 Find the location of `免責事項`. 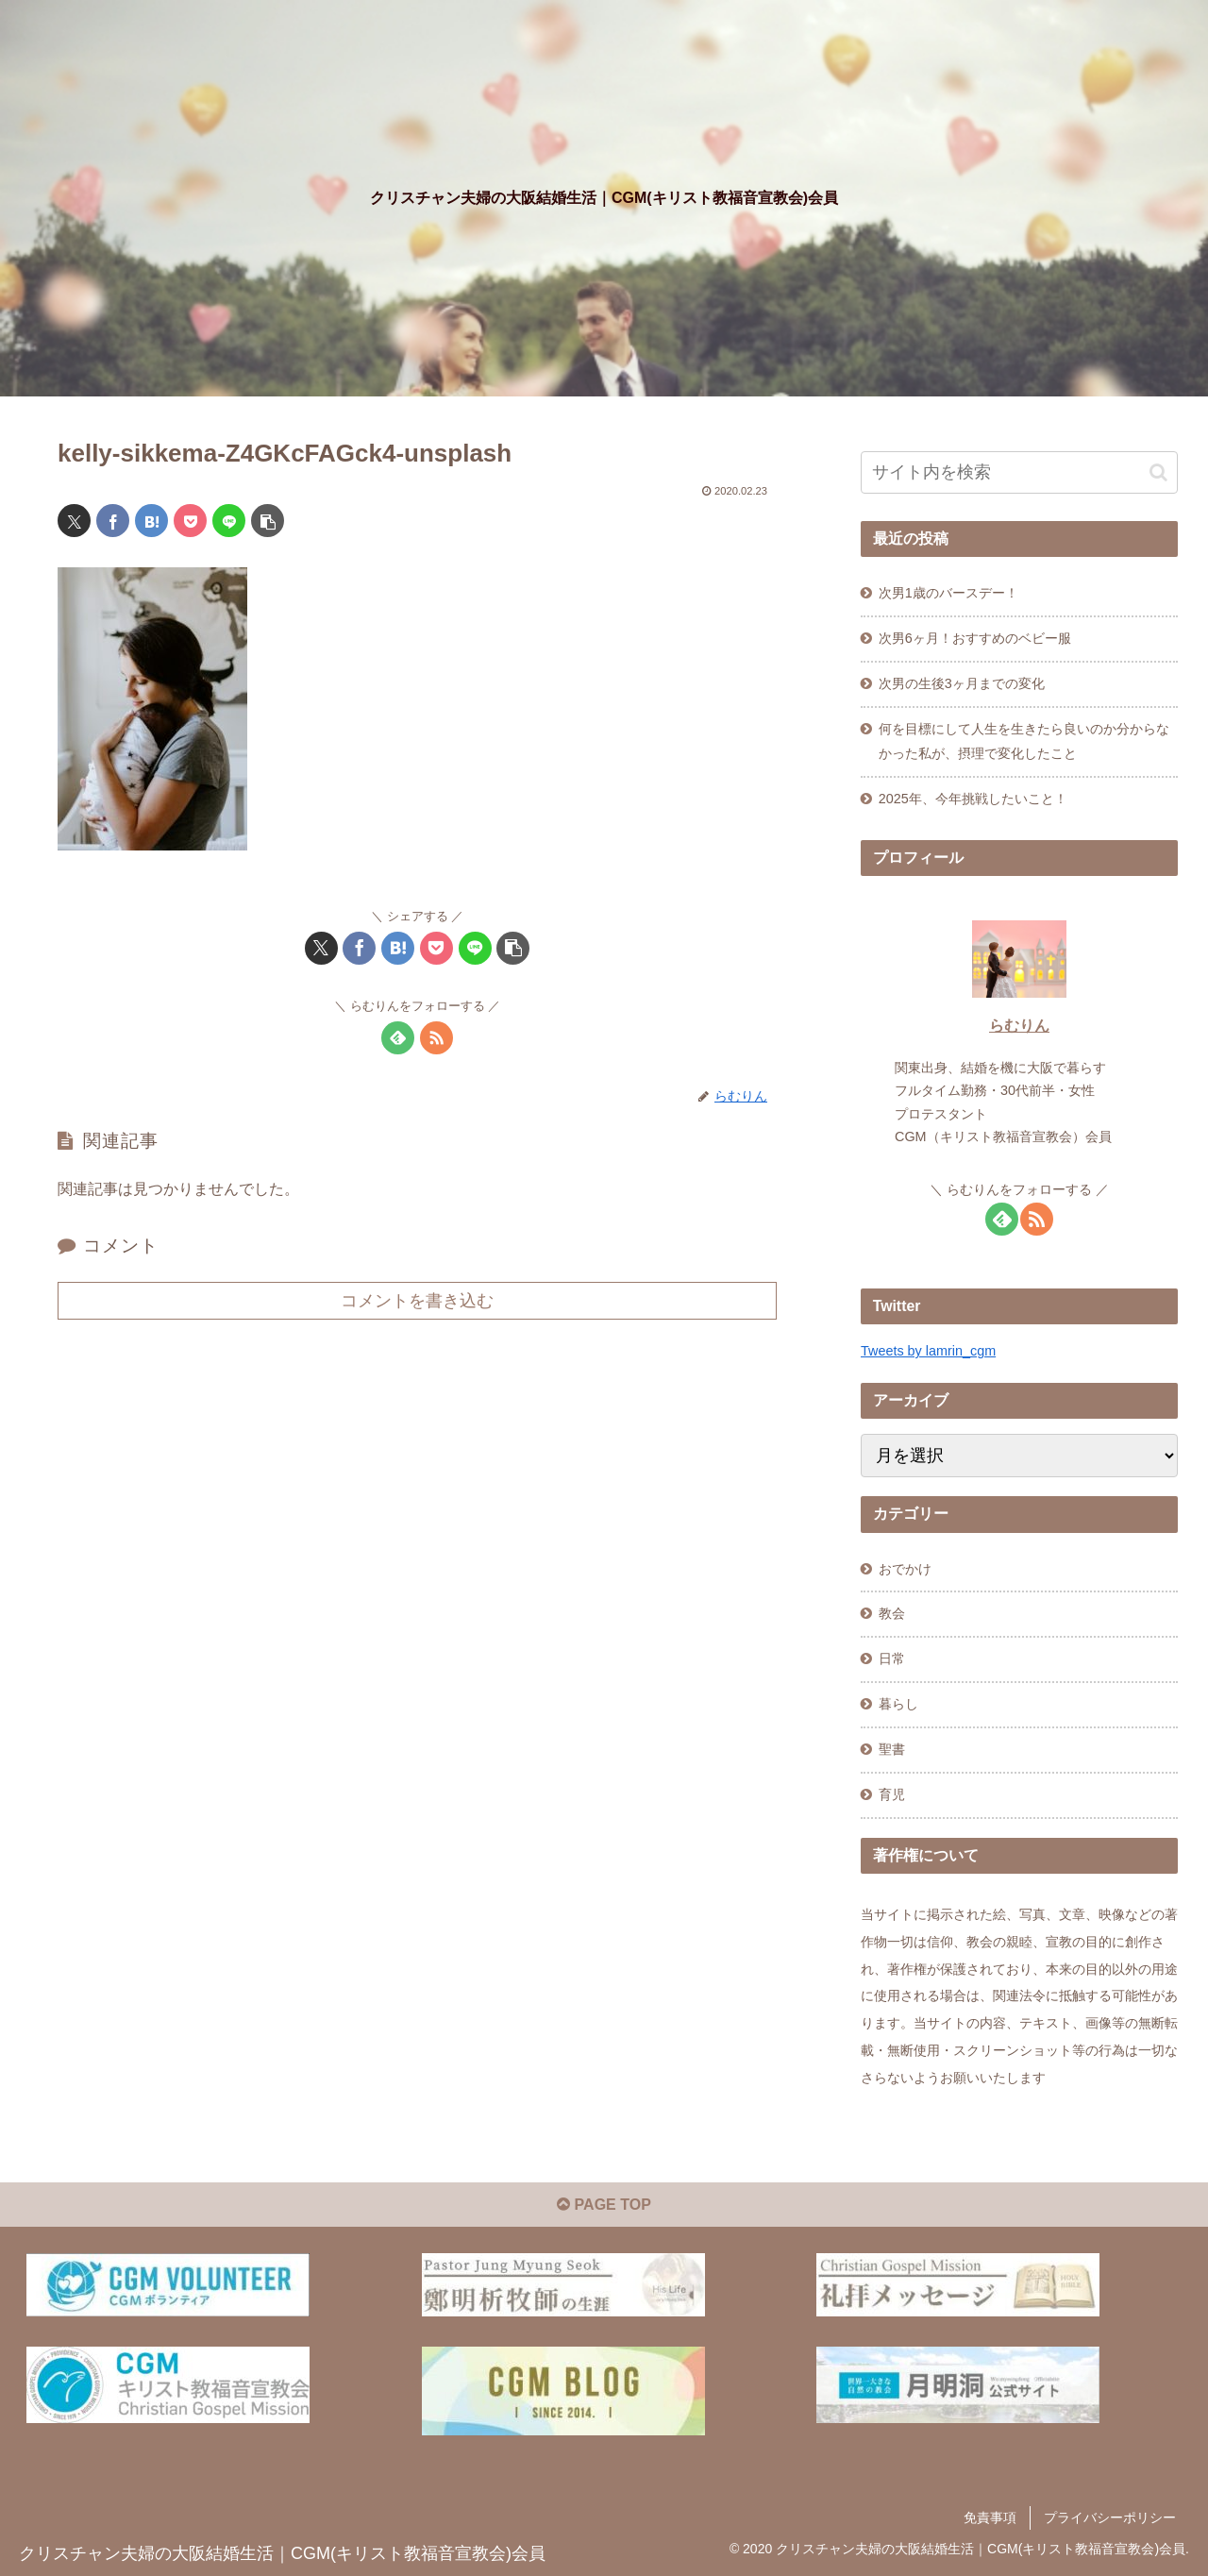

免責事項 is located at coordinates (990, 2517).